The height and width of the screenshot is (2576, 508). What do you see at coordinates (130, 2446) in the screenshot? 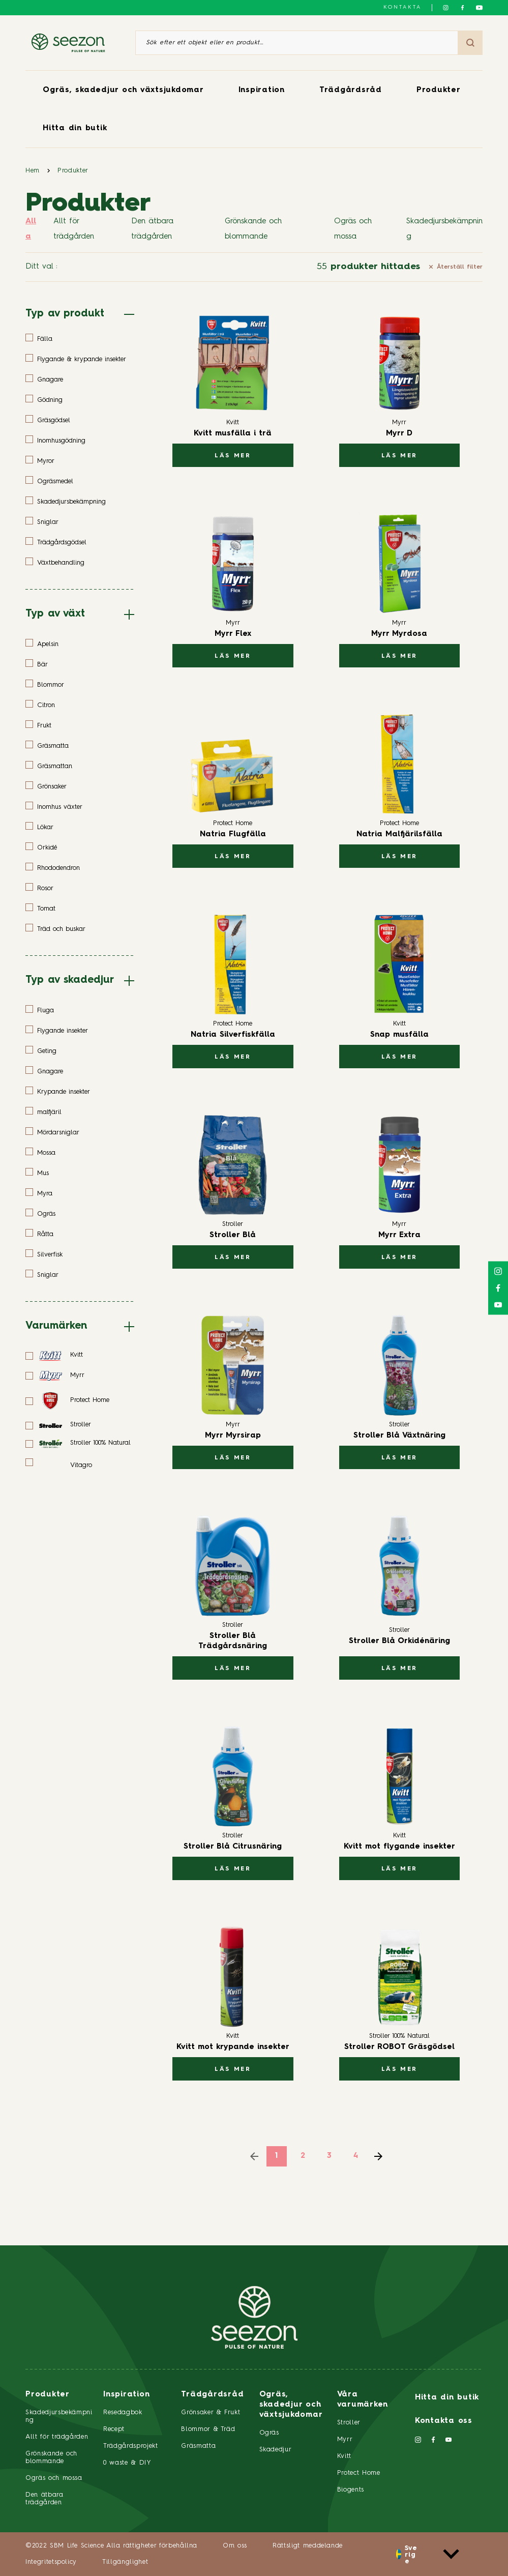
I see `Trädgårdsprojekt` at bounding box center [130, 2446].